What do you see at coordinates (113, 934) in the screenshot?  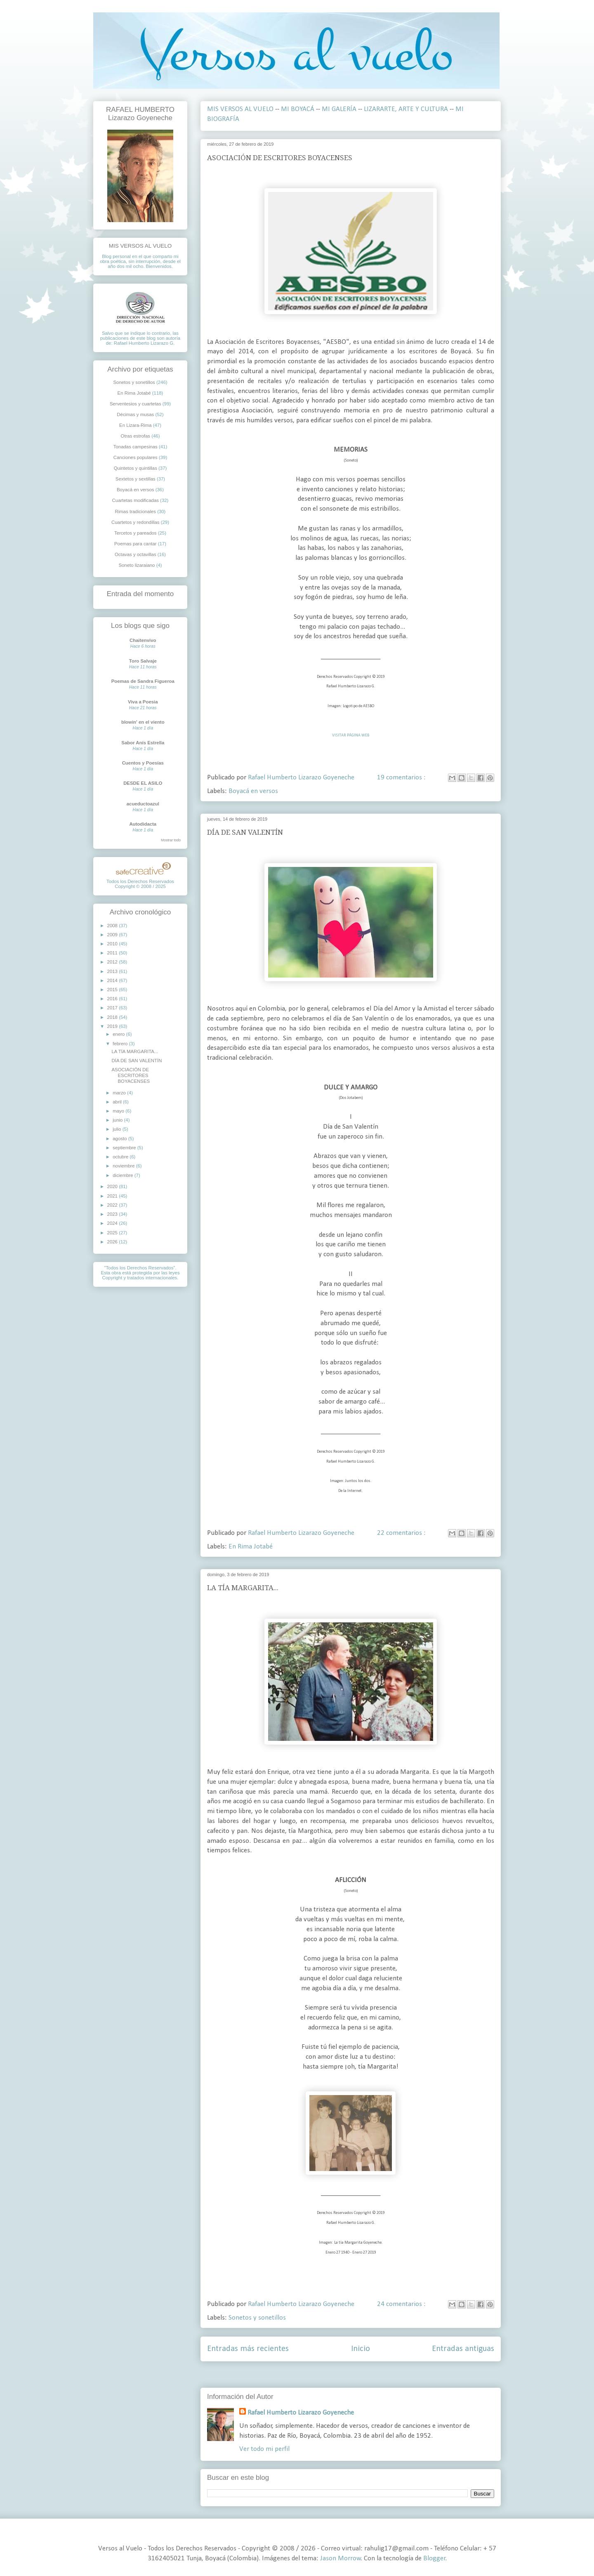 I see `2009` at bounding box center [113, 934].